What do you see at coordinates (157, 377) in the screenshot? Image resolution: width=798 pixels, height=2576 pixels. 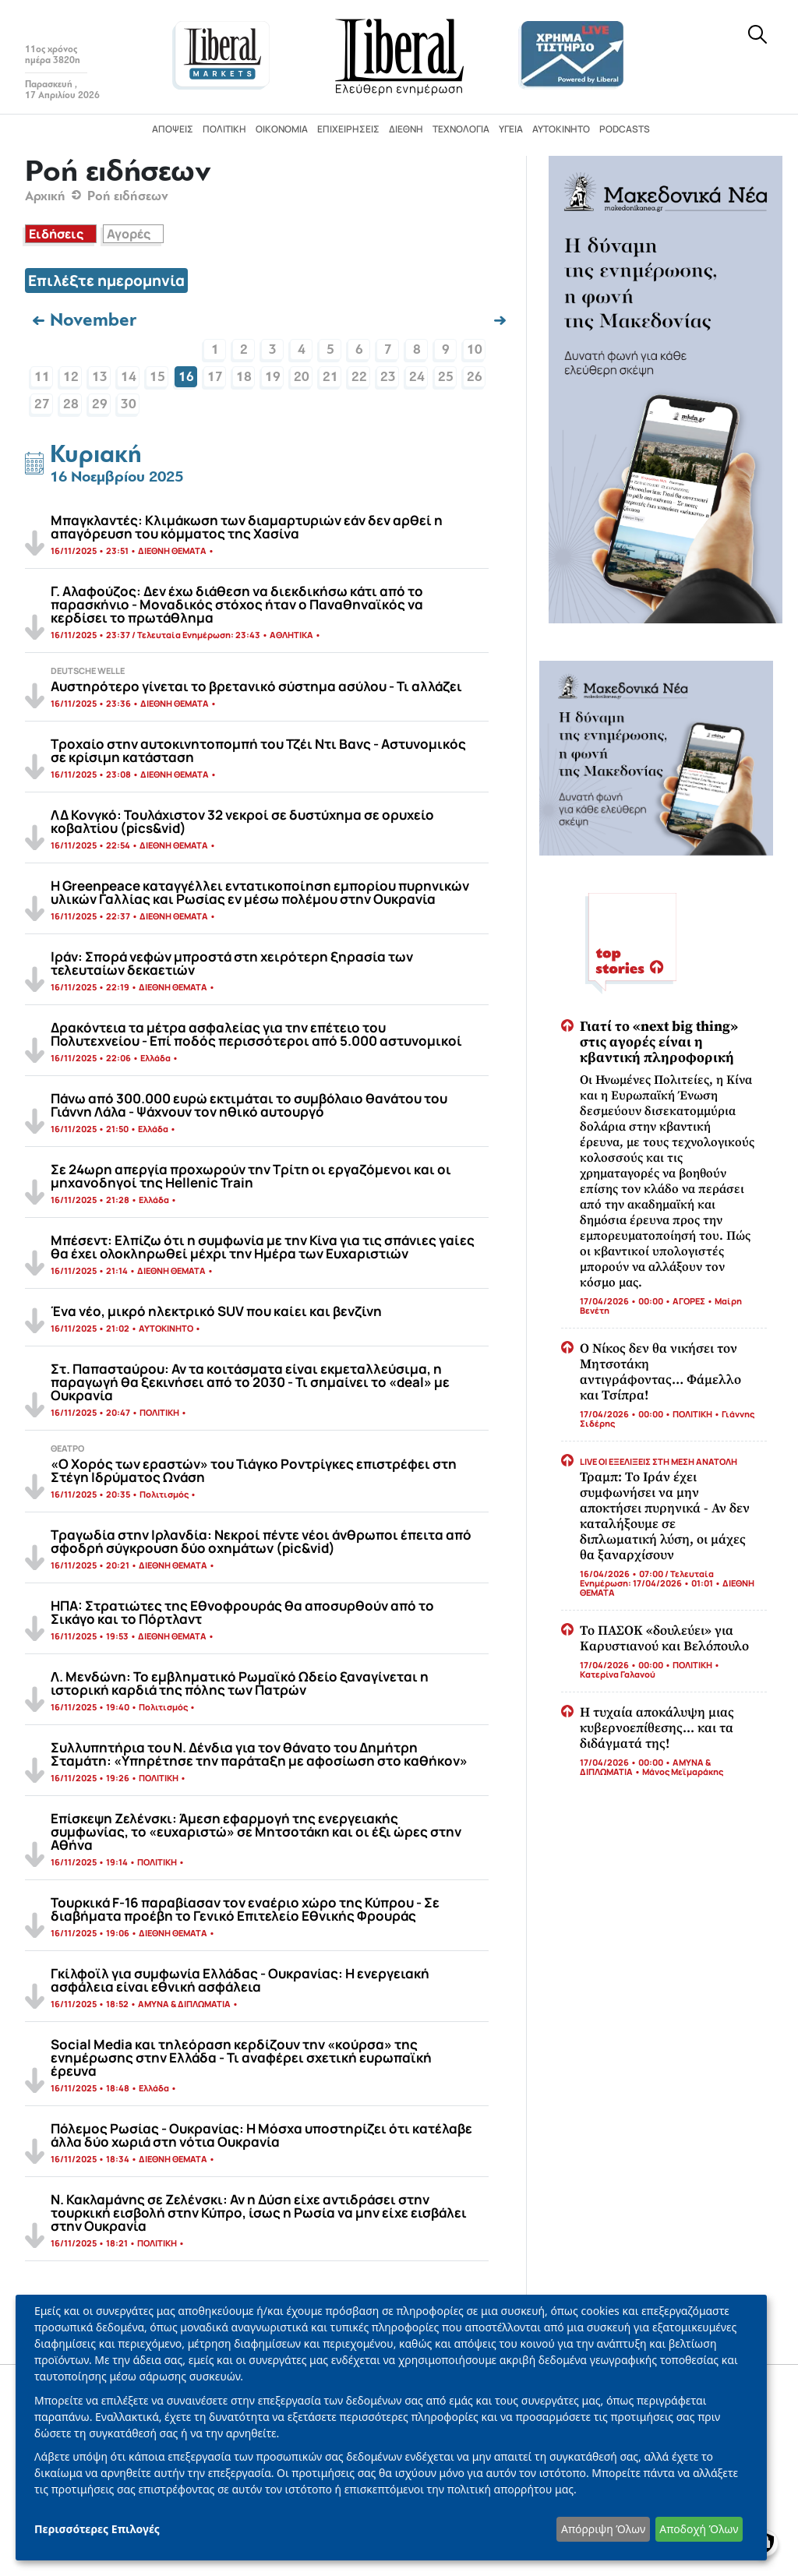 I see `15` at bounding box center [157, 377].